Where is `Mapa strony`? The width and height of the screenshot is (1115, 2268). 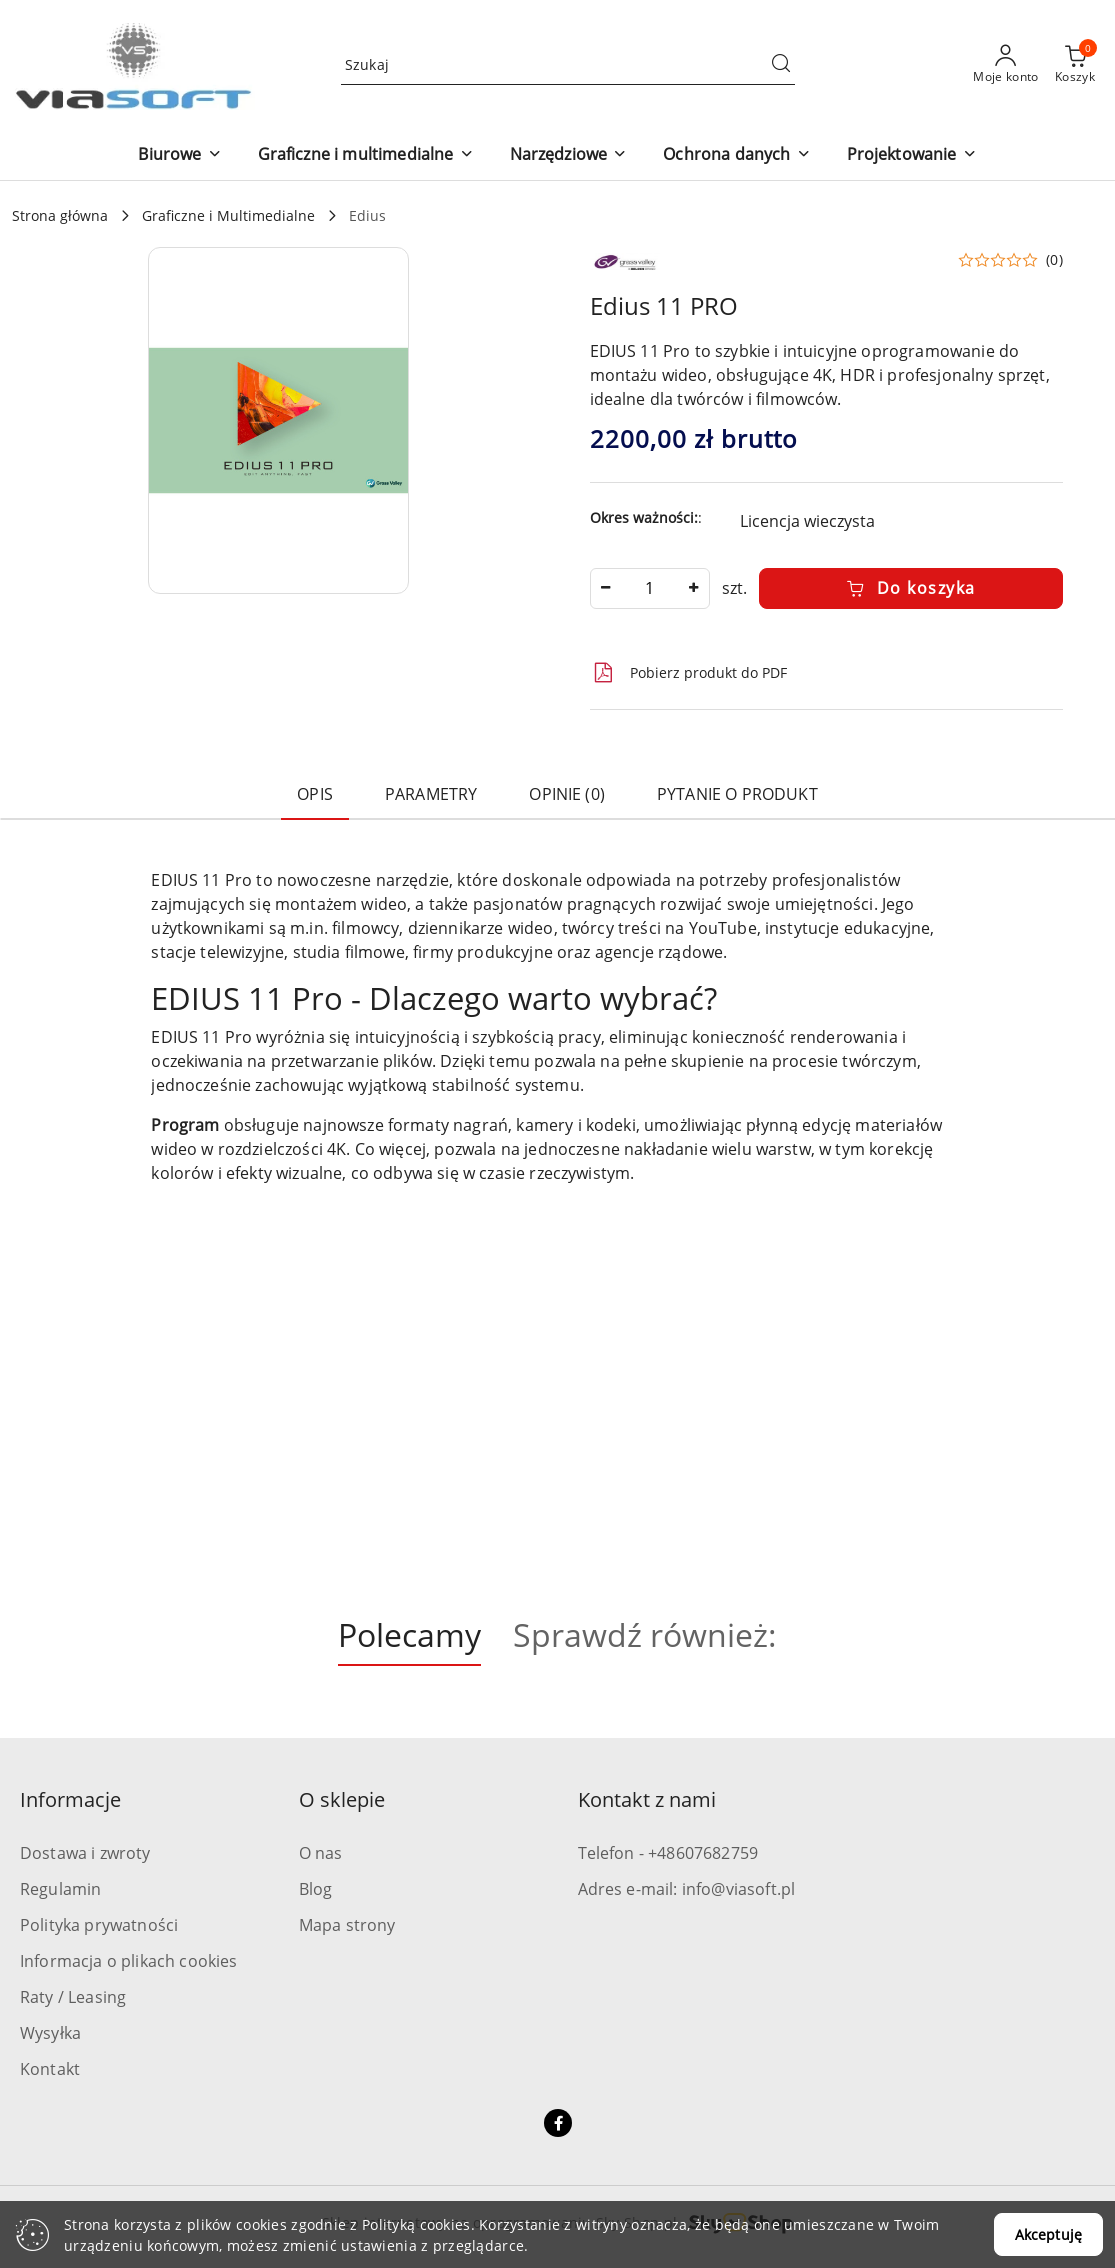
Mapa strony is located at coordinates (347, 1925).